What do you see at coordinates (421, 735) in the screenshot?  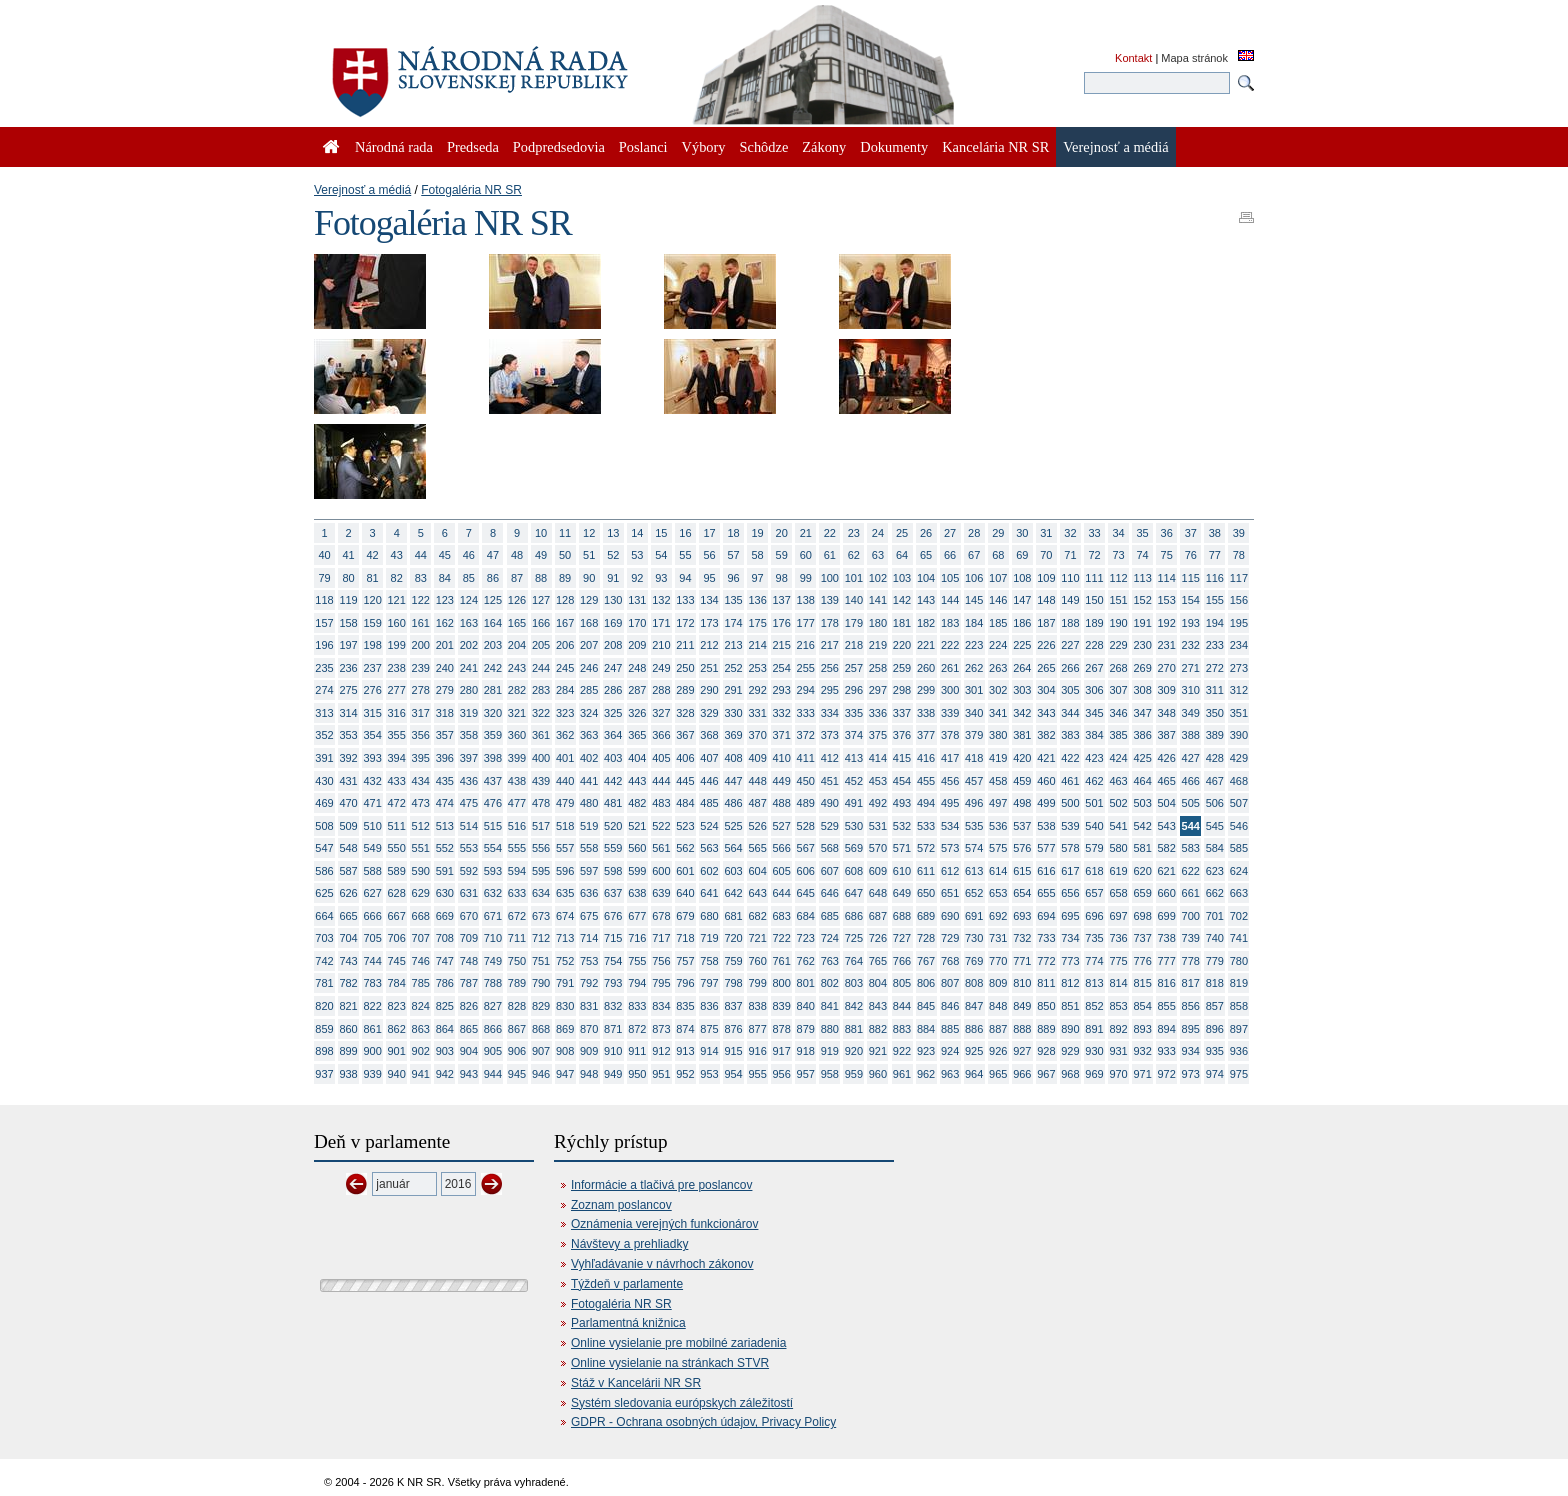 I see `356` at bounding box center [421, 735].